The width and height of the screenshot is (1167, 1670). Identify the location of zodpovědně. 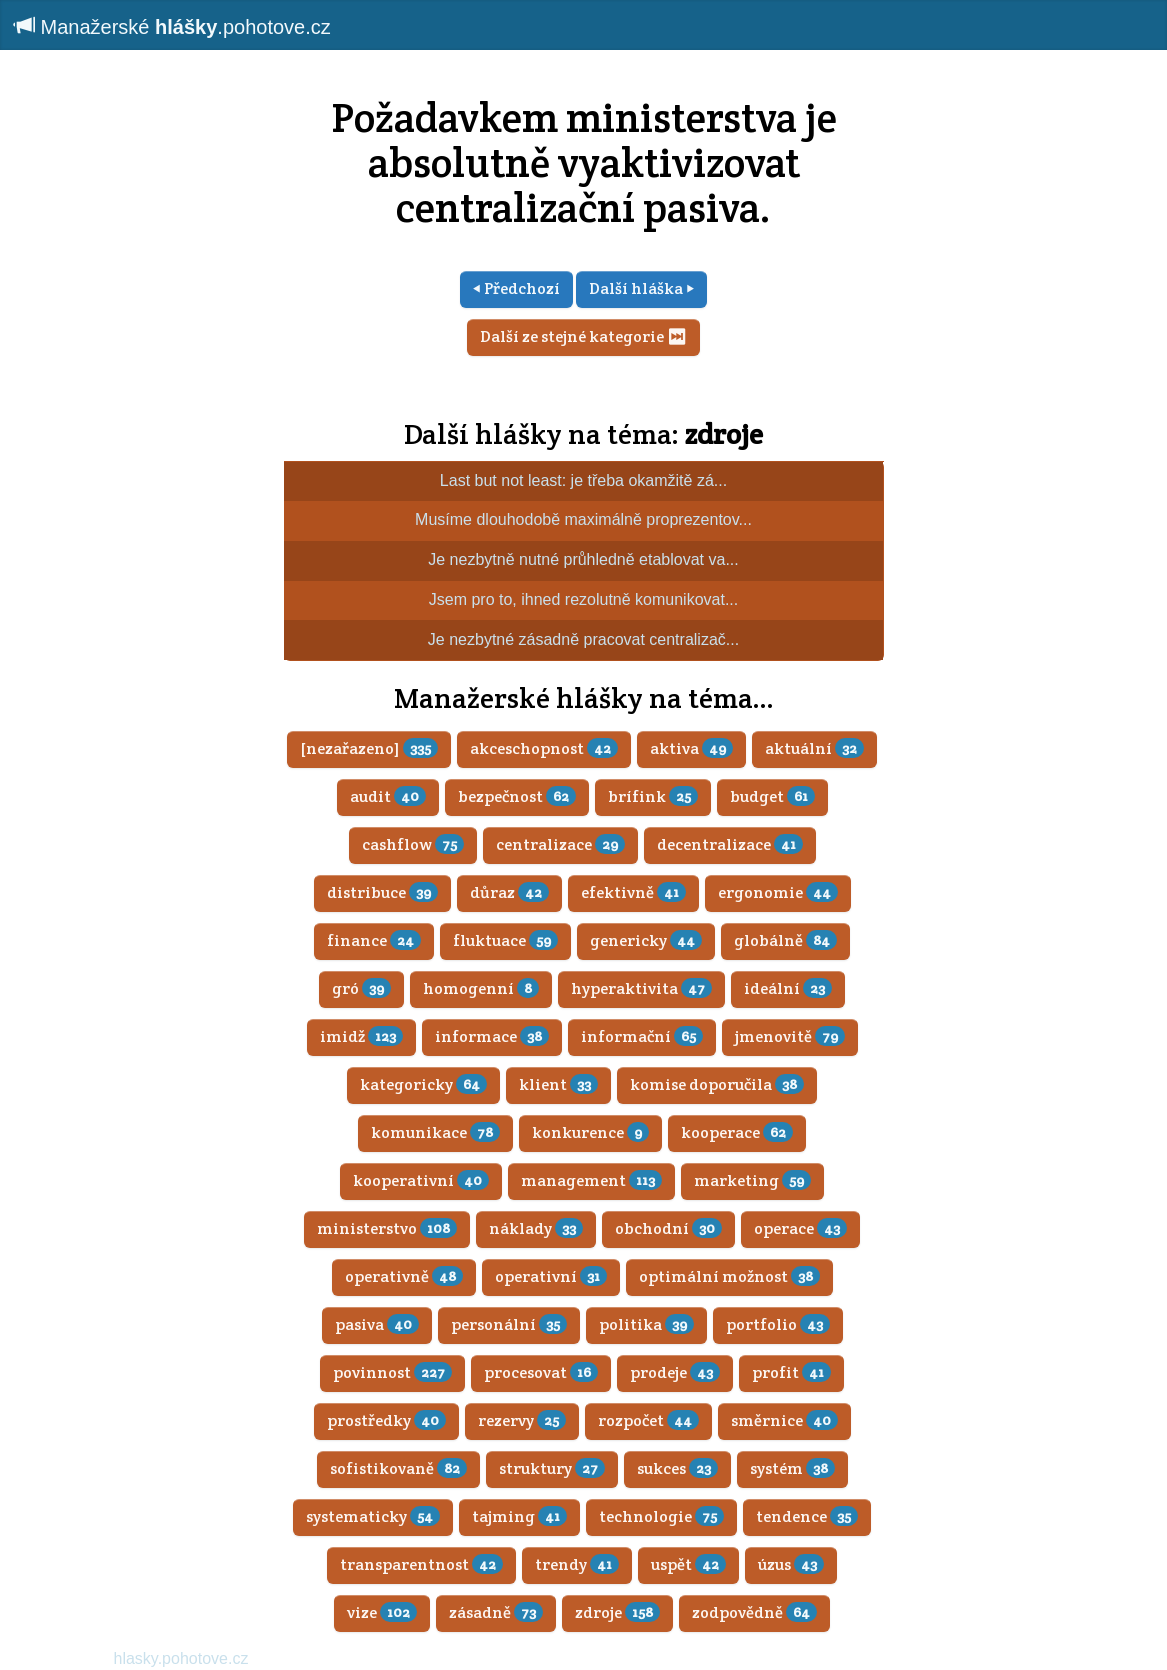
(754, 1612).